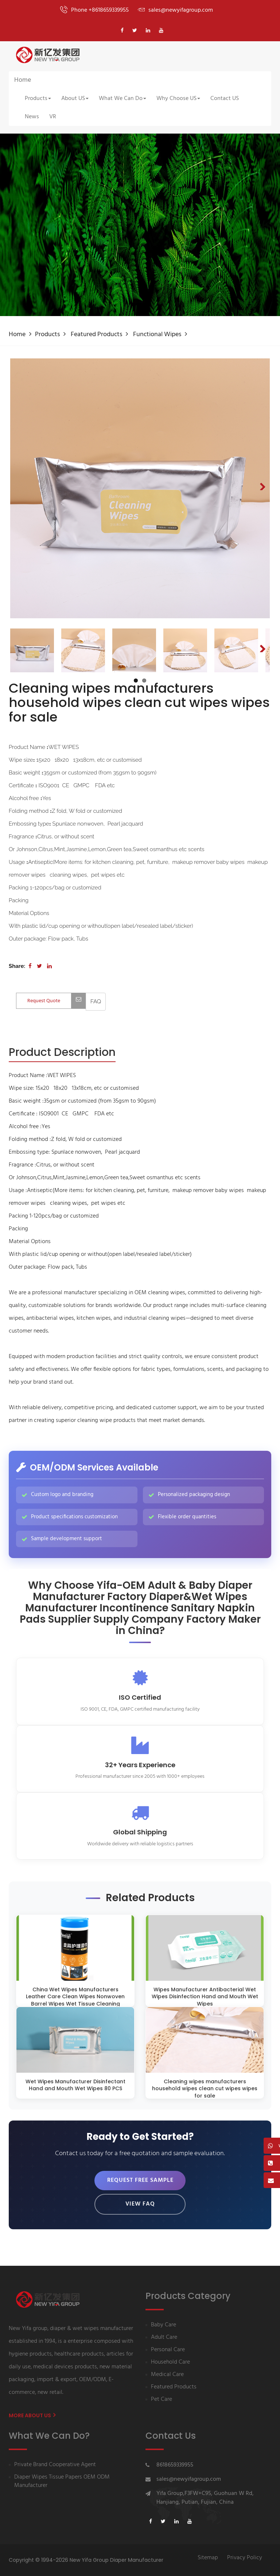 This screenshot has height=2576, width=280. What do you see at coordinates (168, 2350) in the screenshot?
I see `Personal Care` at bounding box center [168, 2350].